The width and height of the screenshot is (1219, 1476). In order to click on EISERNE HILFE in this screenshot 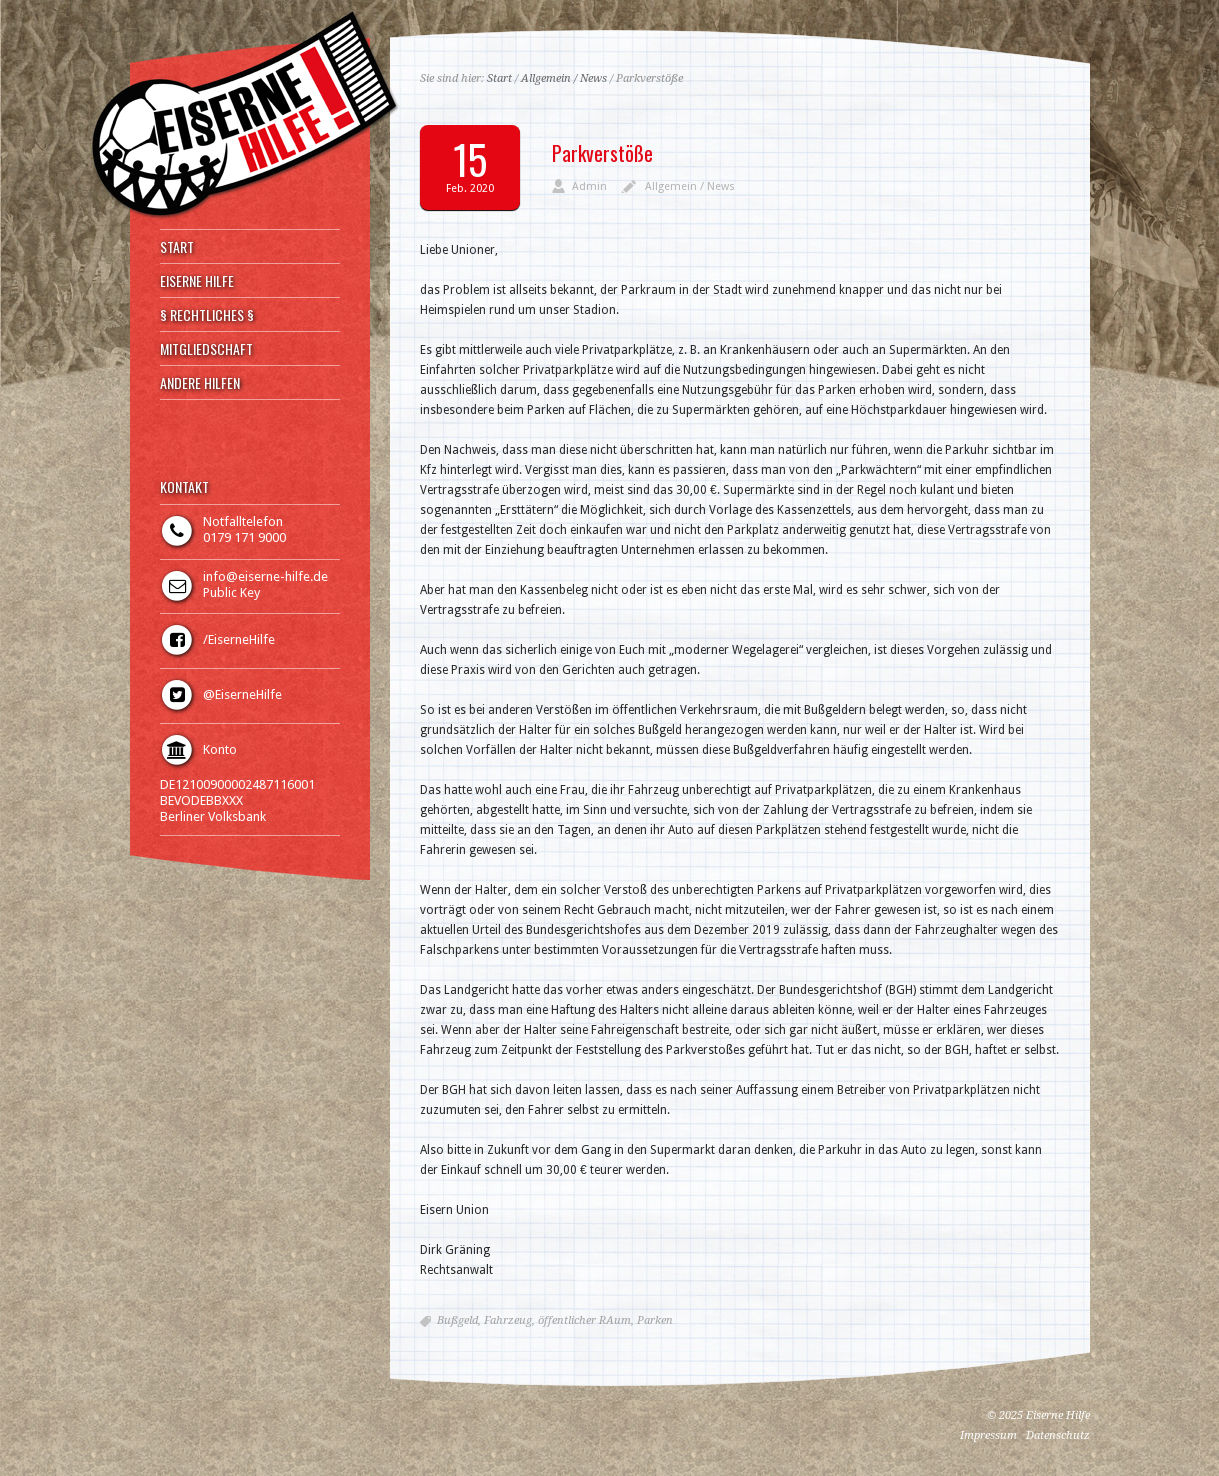, I will do `click(197, 281)`.